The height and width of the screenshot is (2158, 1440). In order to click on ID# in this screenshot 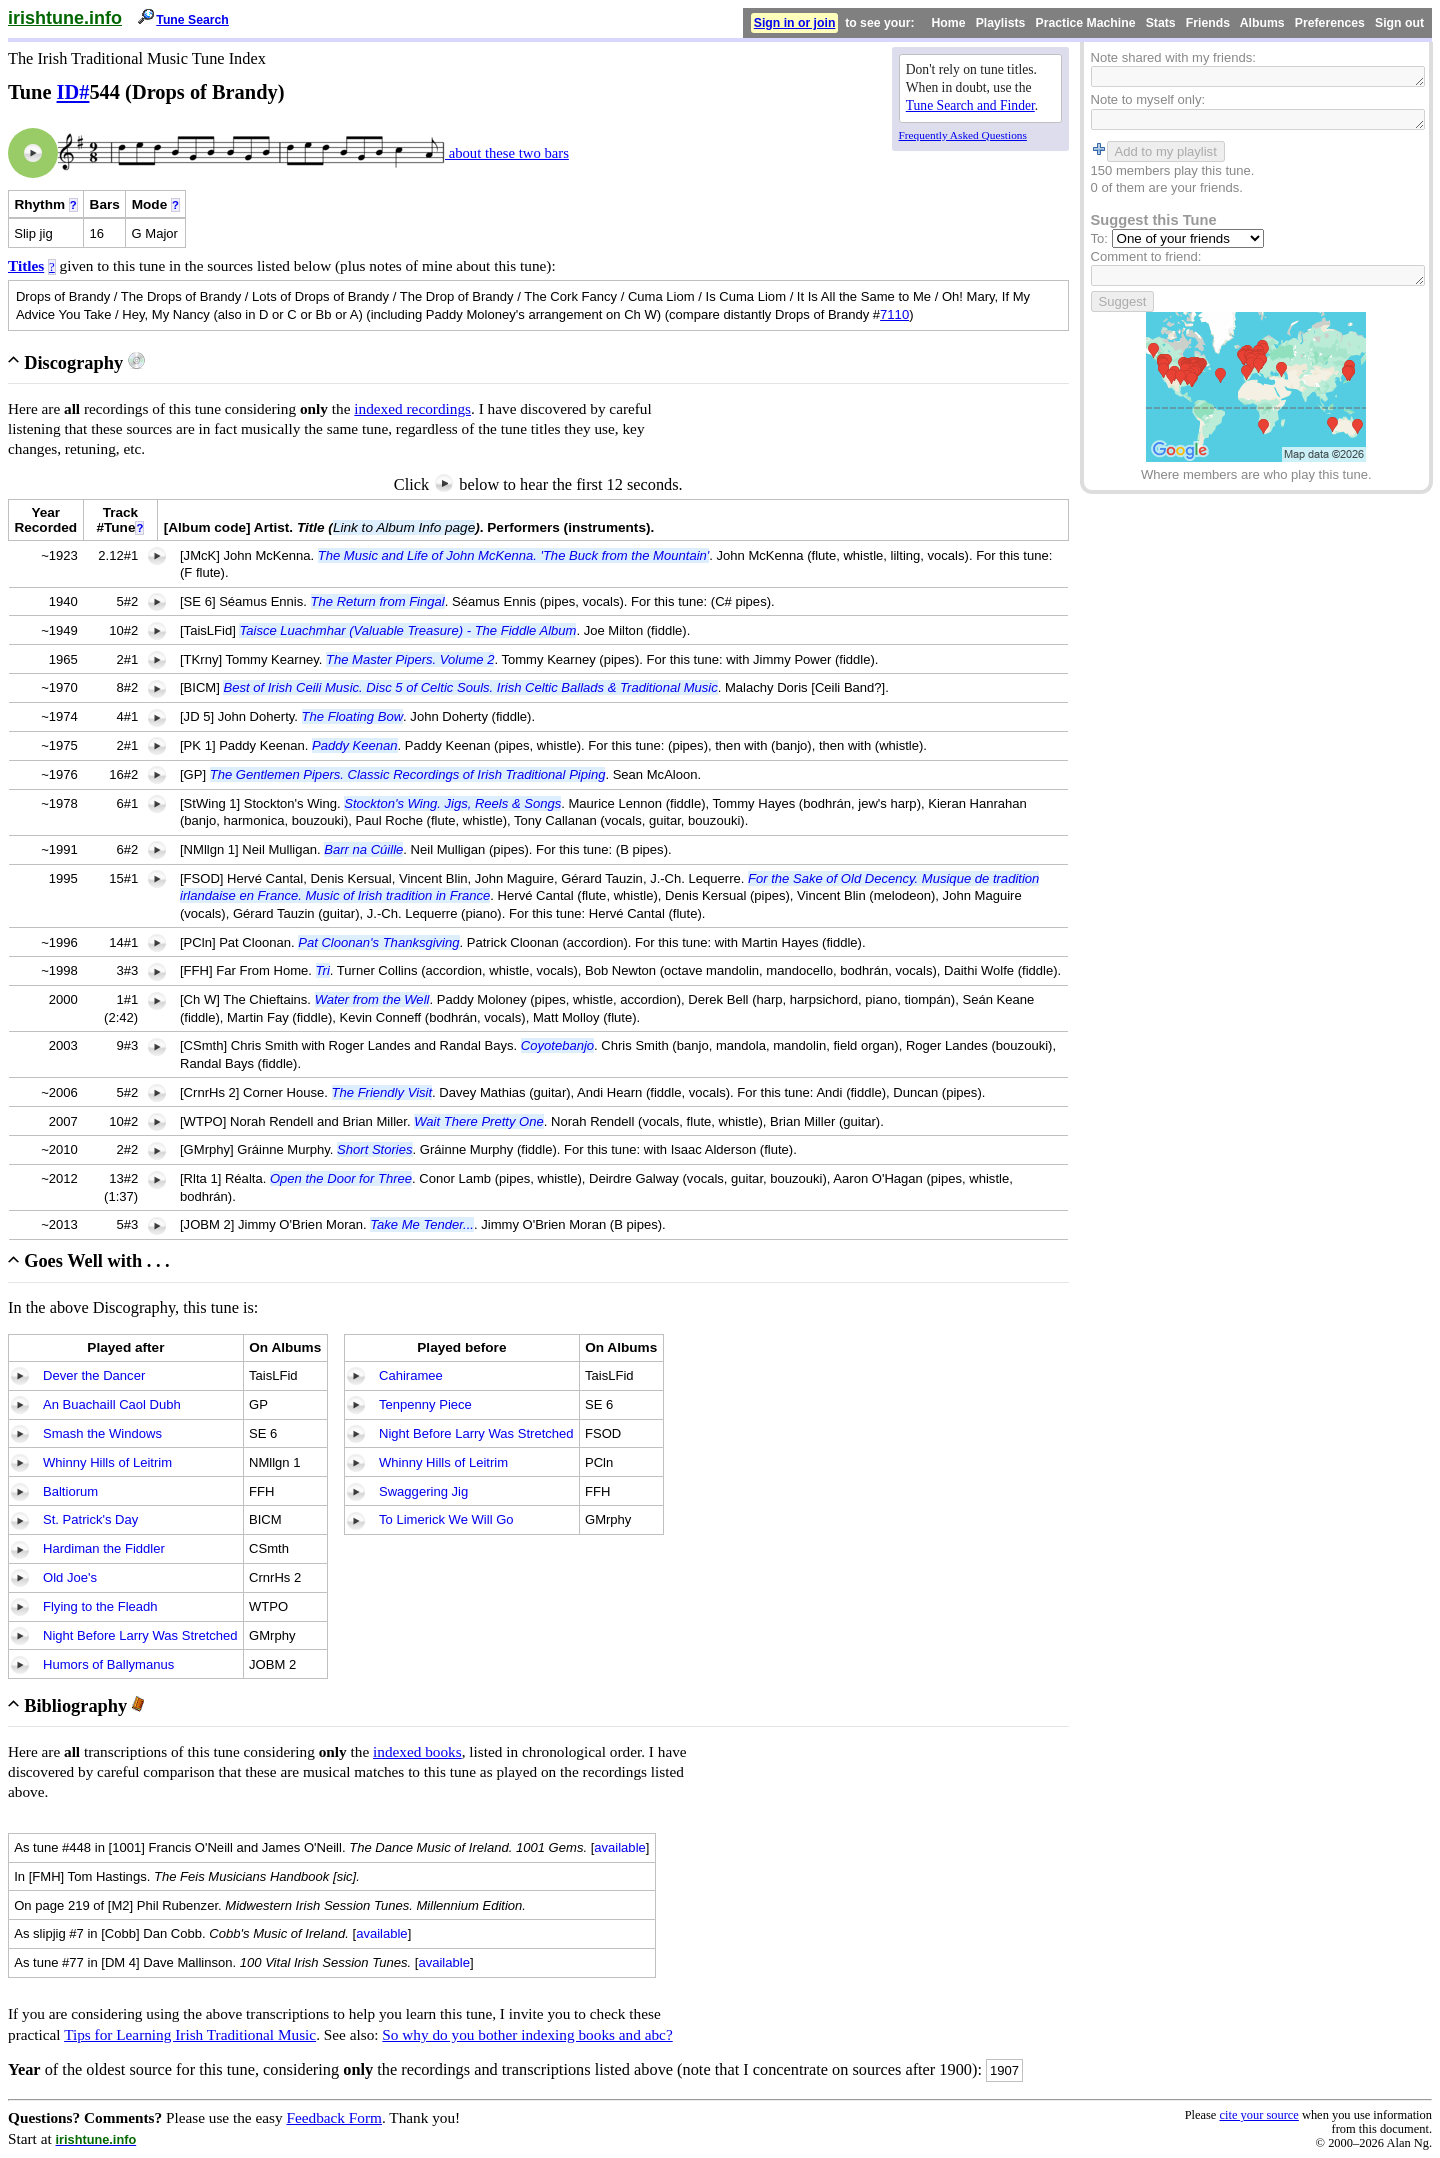, I will do `click(73, 92)`.